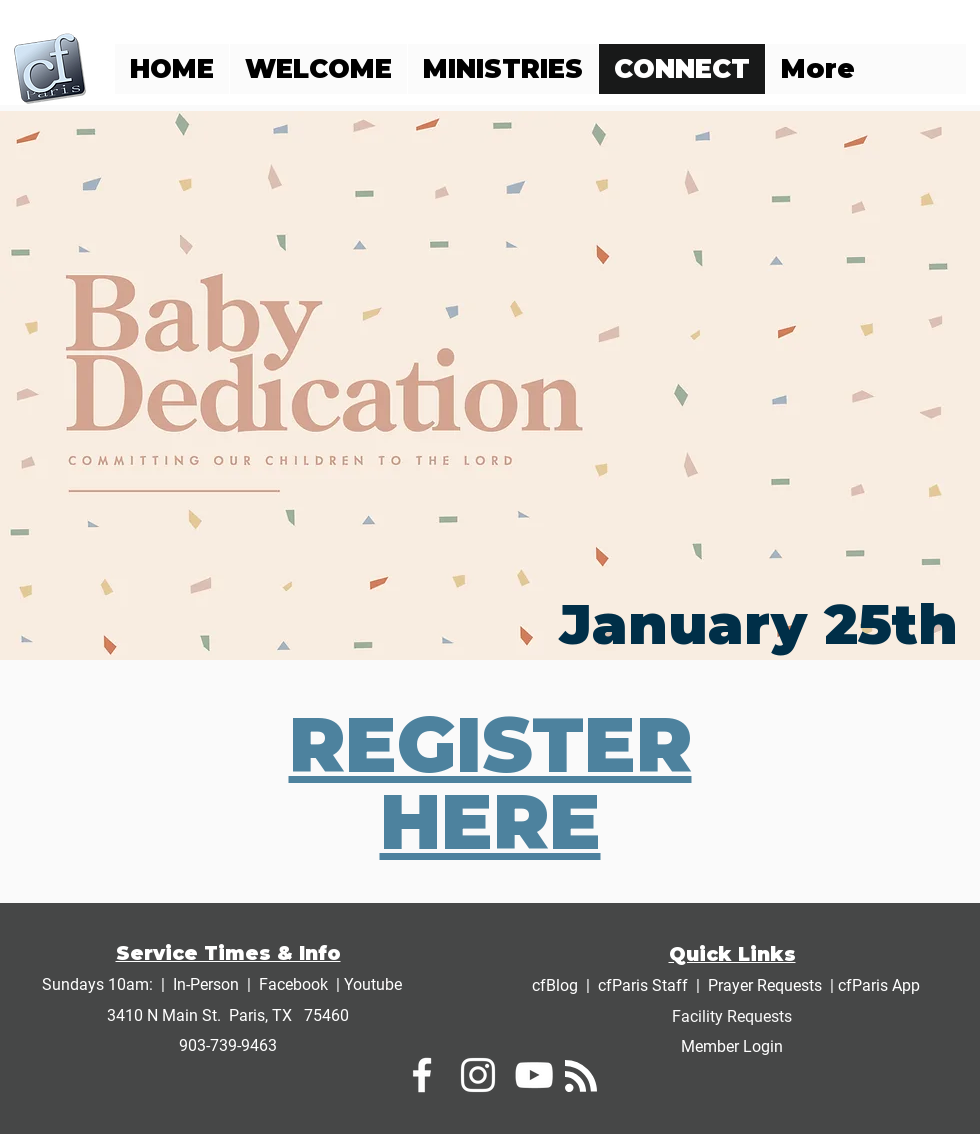 The width and height of the screenshot is (980, 1134). What do you see at coordinates (206, 984) in the screenshot?
I see `In-Person` at bounding box center [206, 984].